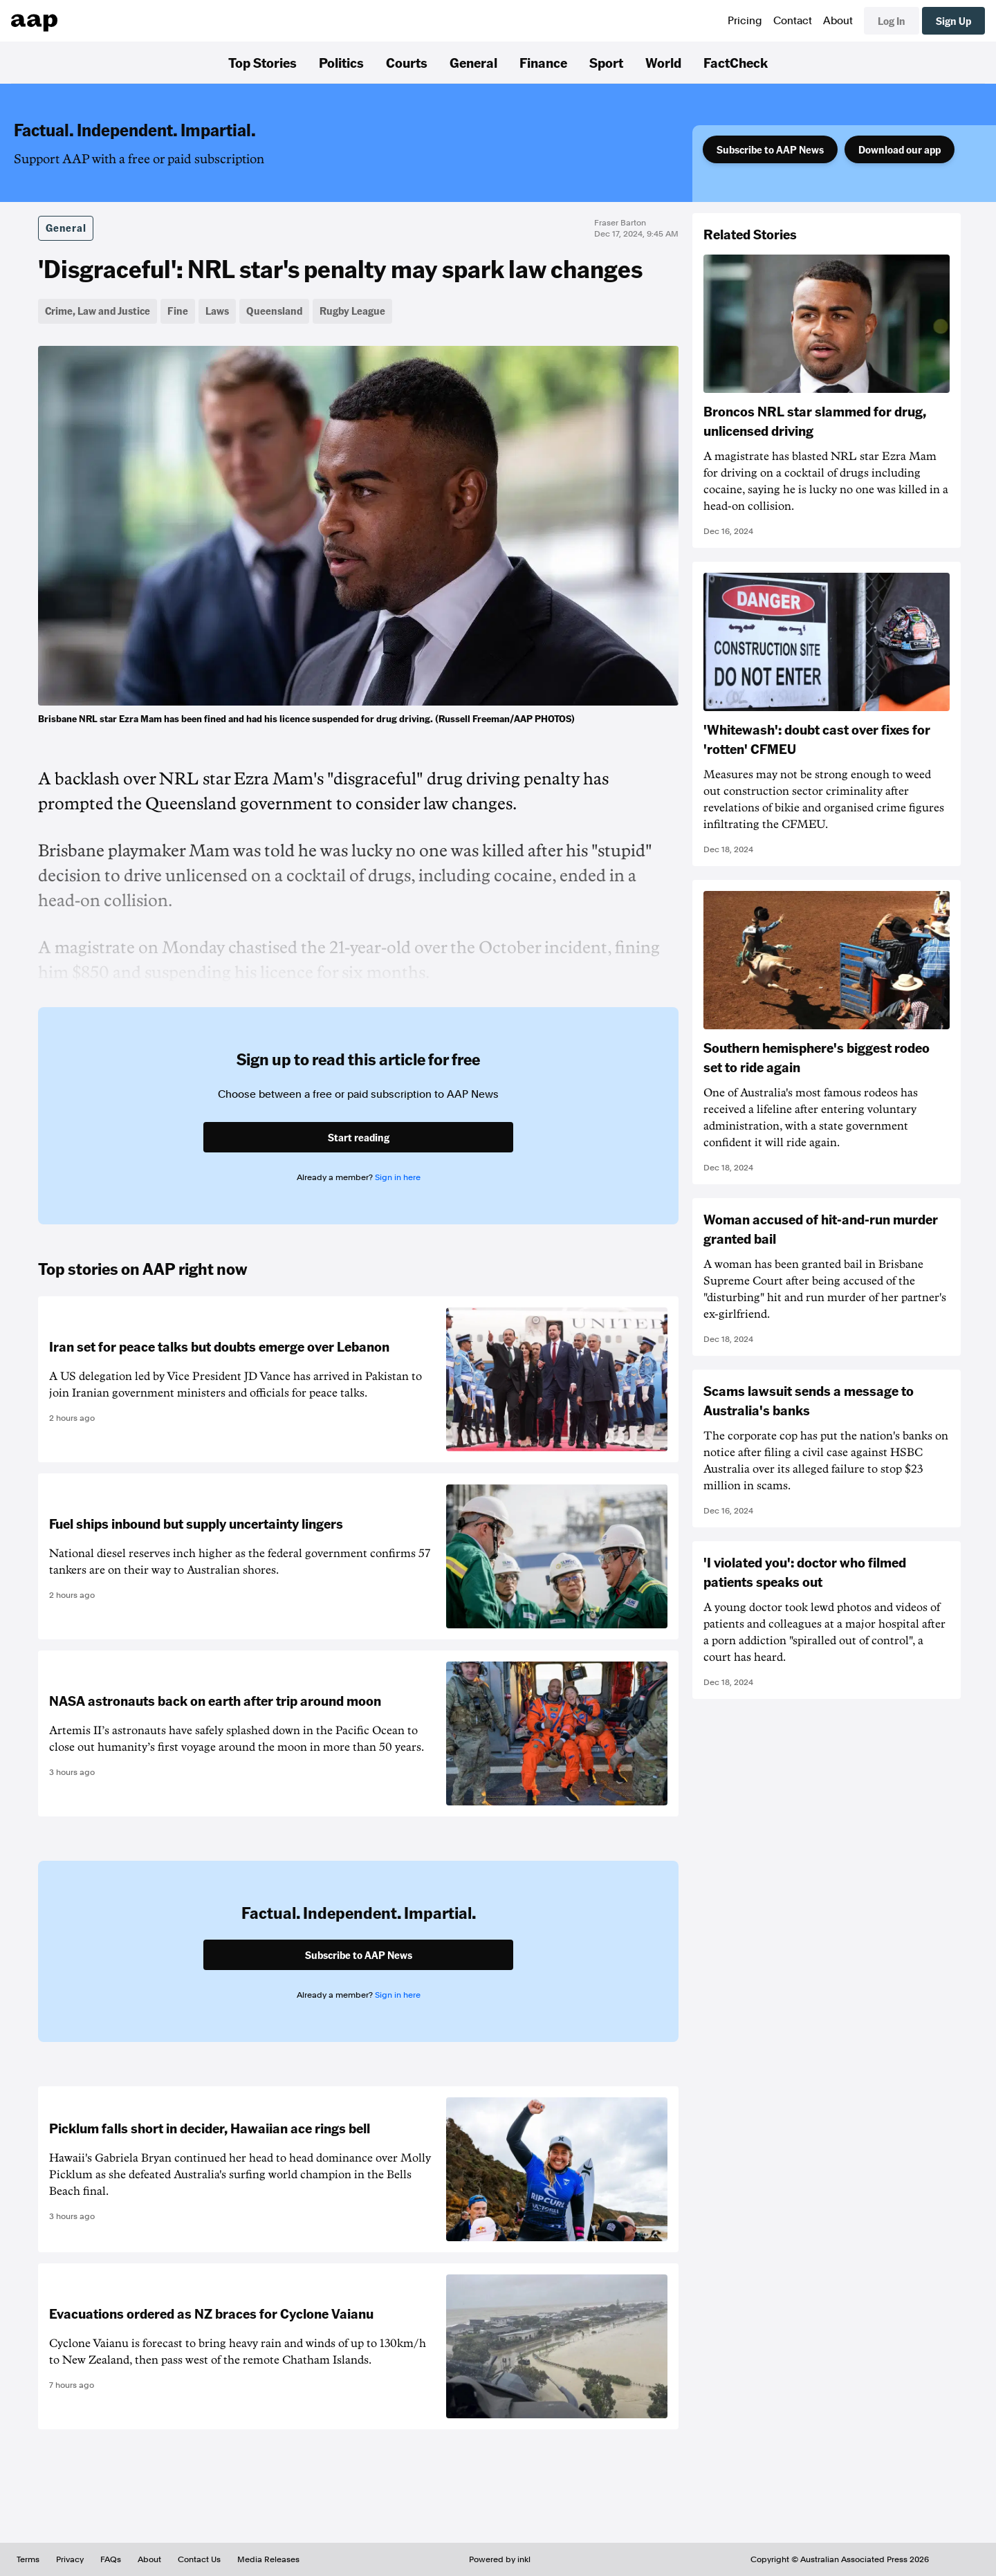  Describe the element at coordinates (745, 21) in the screenshot. I see `Pricing` at that location.